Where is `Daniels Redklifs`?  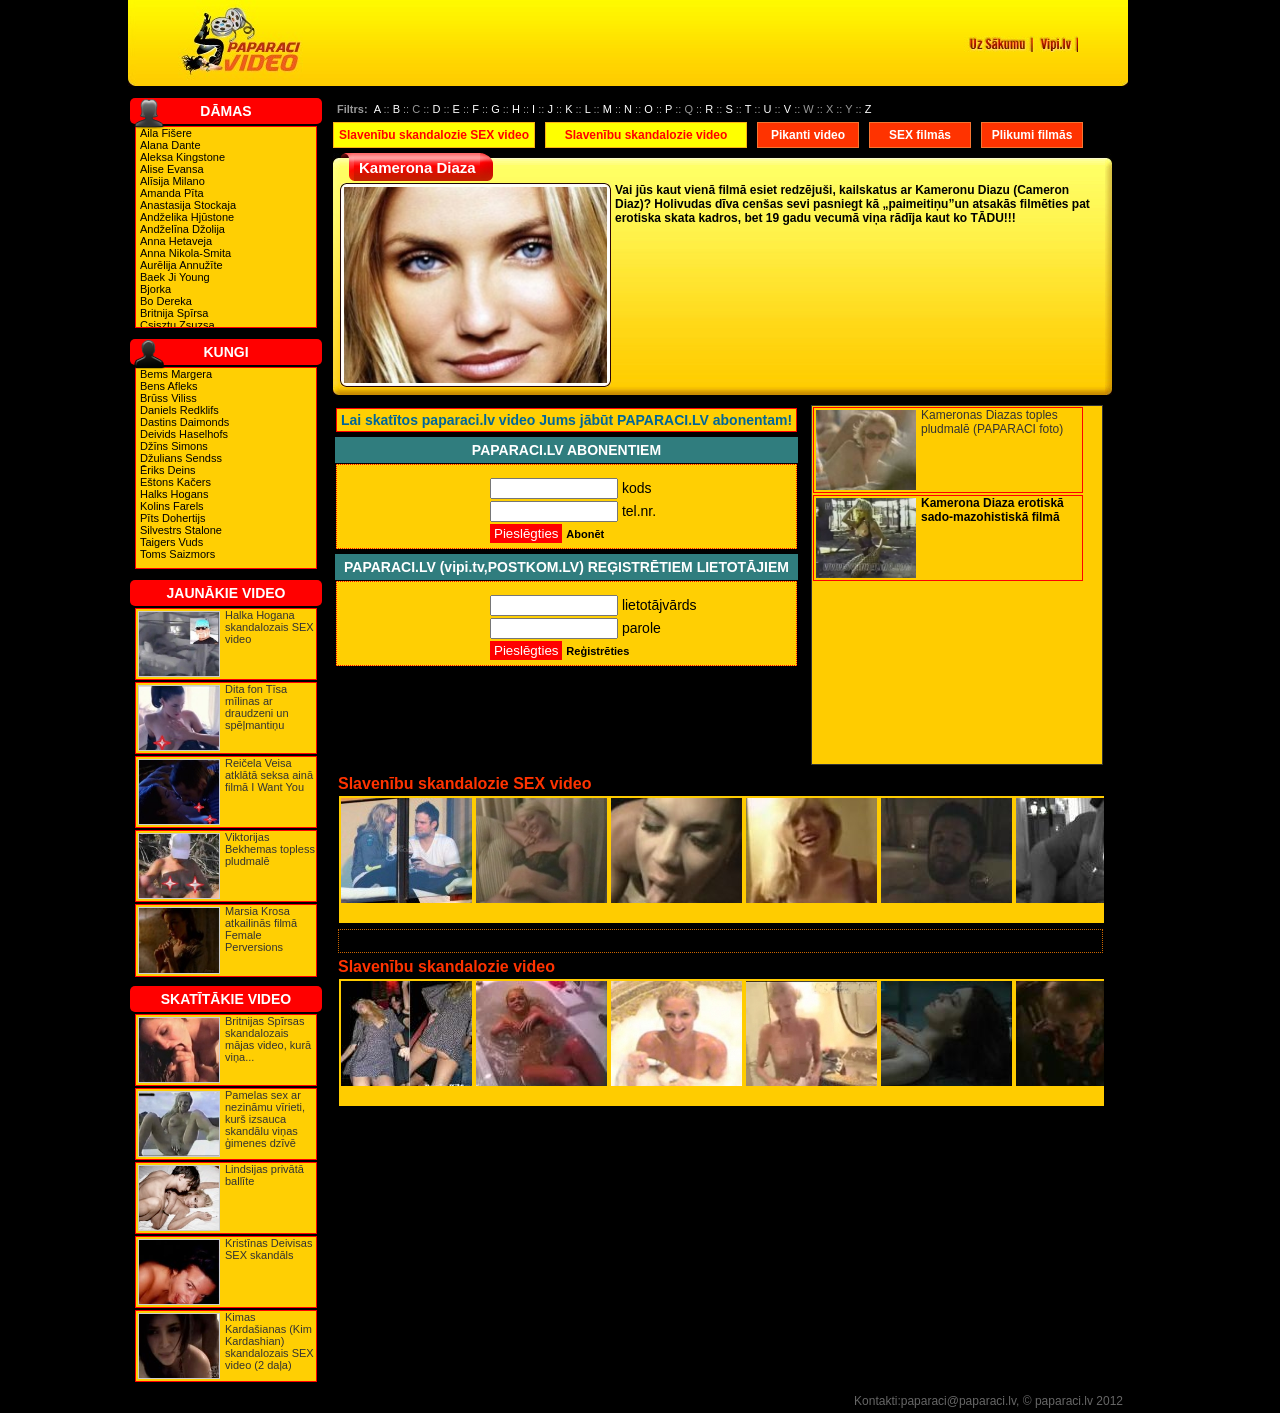
Daniels Redklifs is located at coordinates (179, 410).